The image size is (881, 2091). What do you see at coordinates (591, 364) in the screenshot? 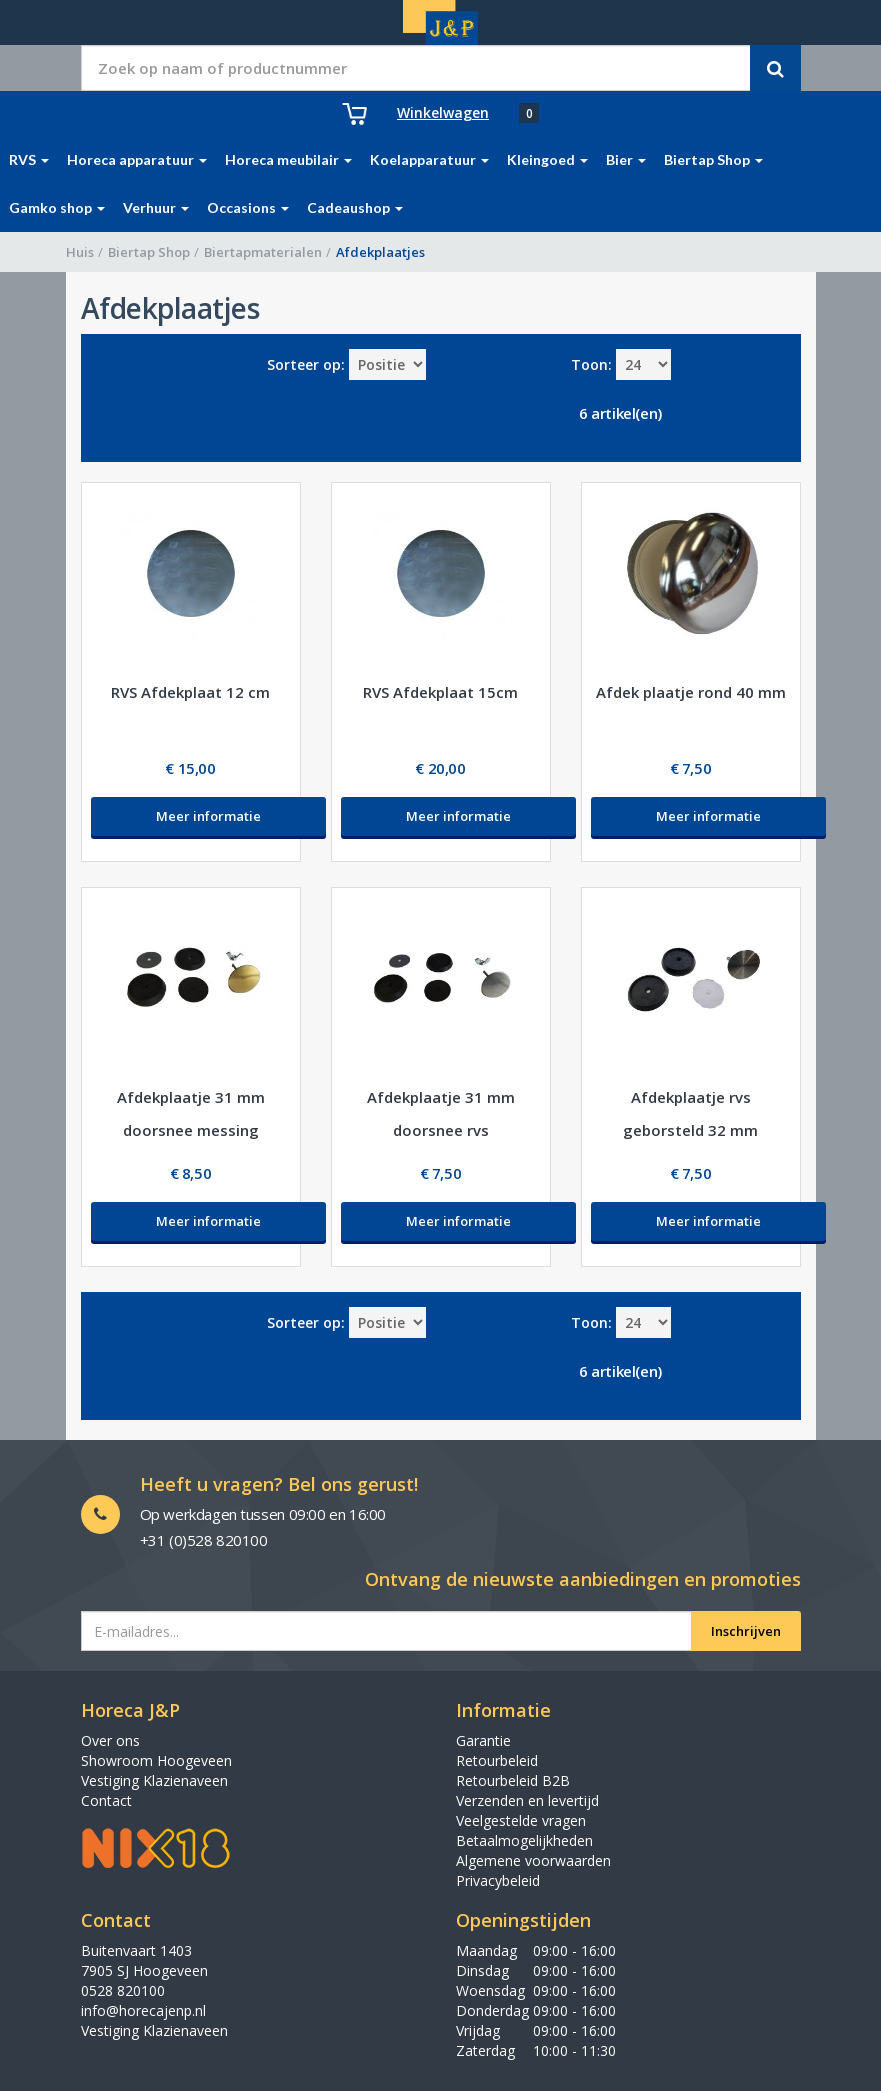
I see `Toon:` at bounding box center [591, 364].